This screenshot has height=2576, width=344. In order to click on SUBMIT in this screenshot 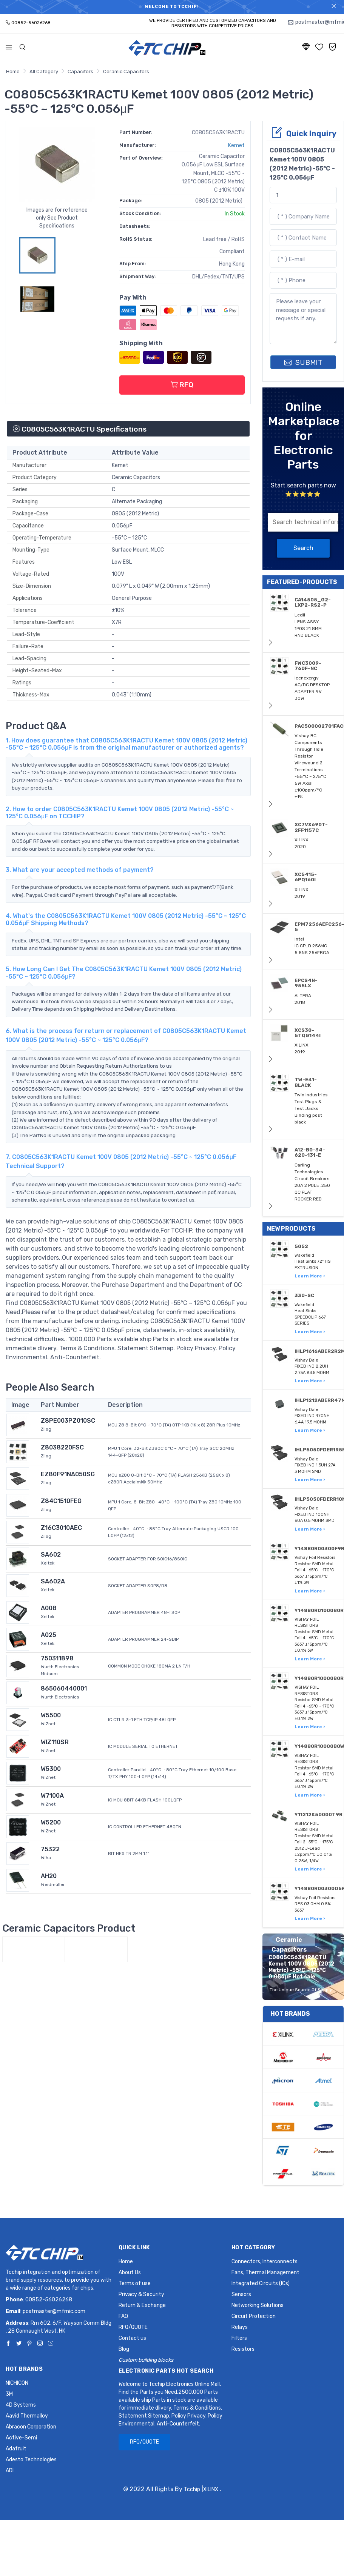, I will do `click(303, 362)`.